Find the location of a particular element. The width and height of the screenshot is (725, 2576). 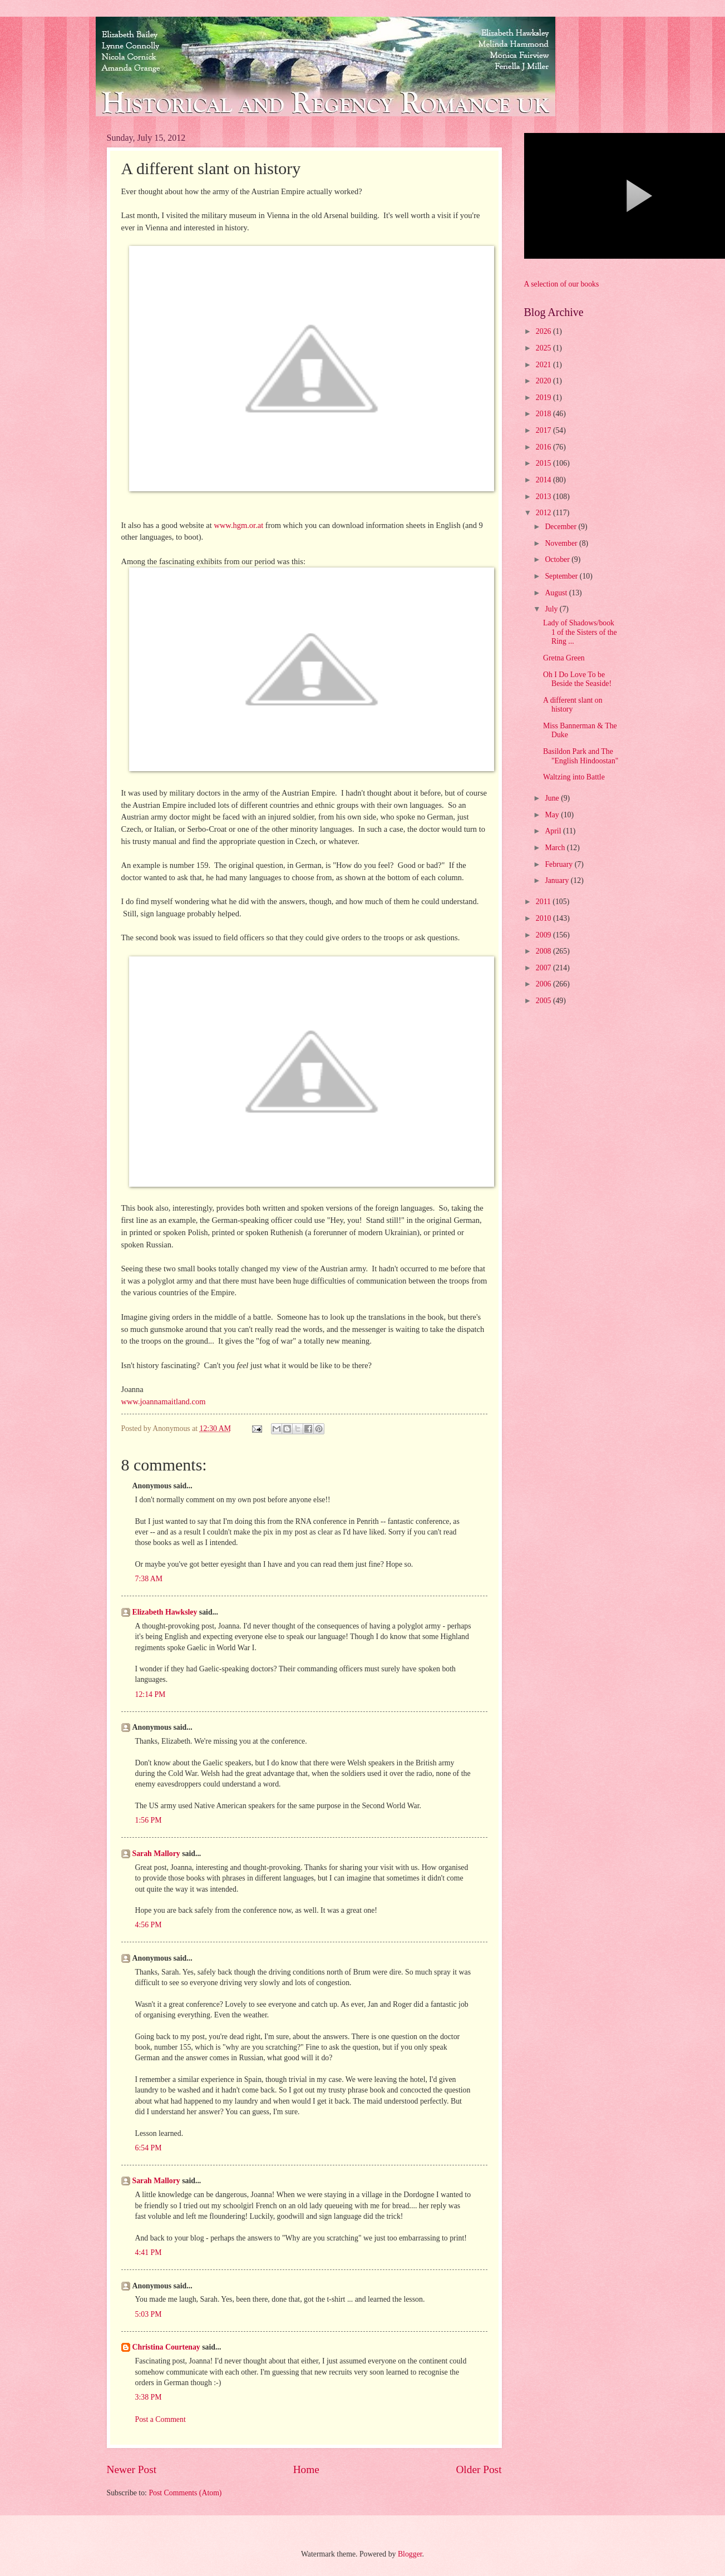

Home is located at coordinates (306, 2469).